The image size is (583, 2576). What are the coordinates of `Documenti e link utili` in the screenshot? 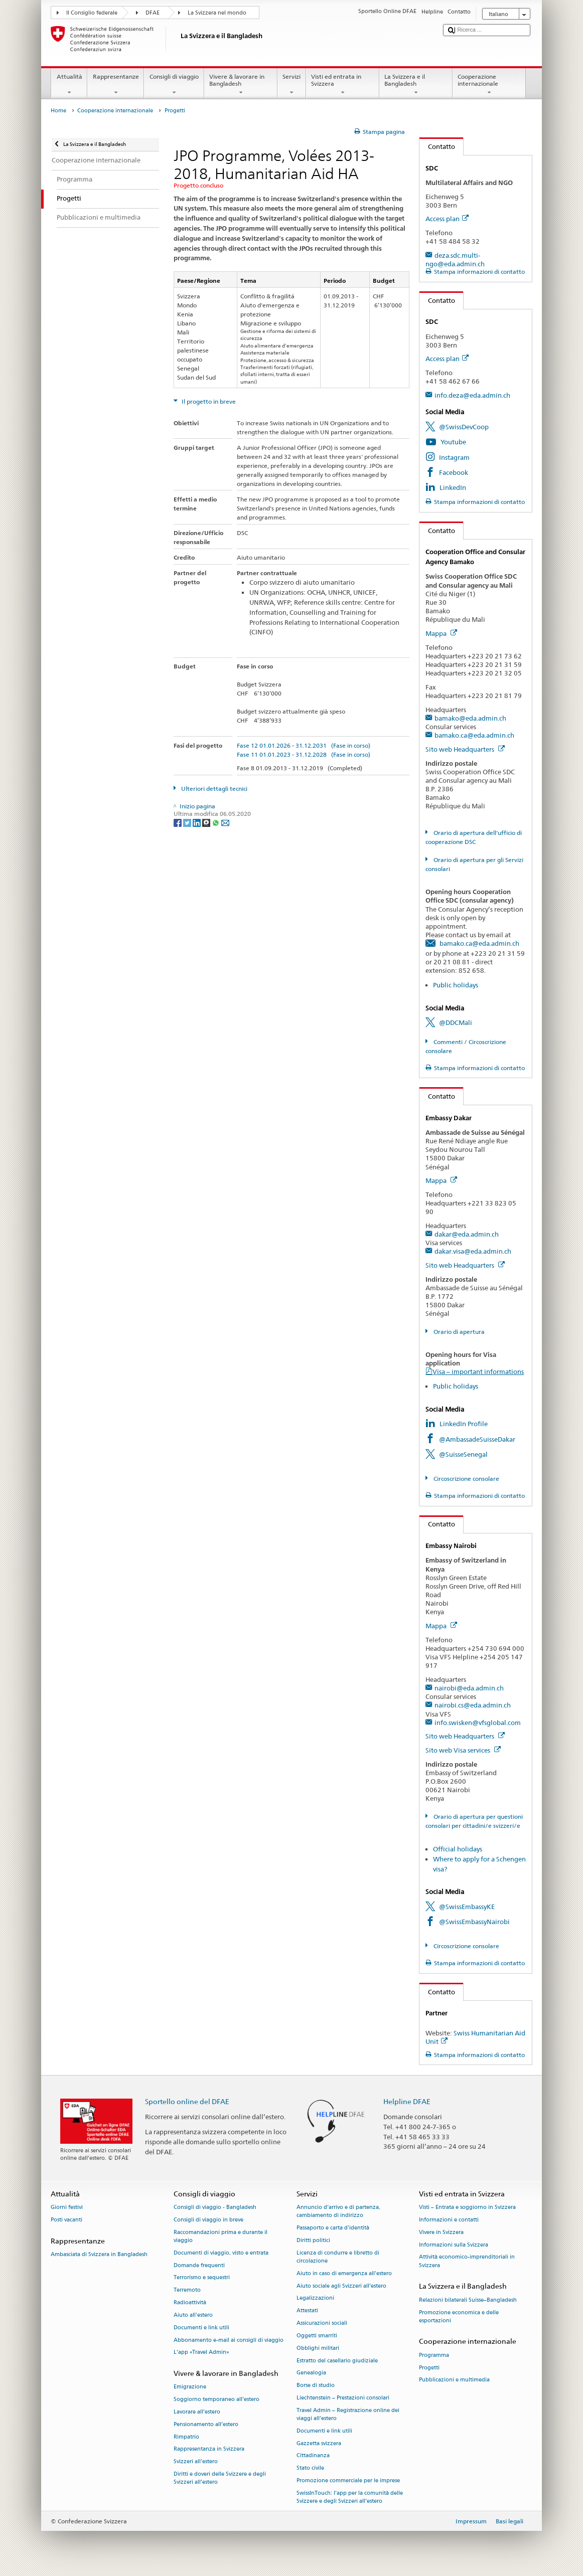 It's located at (201, 2327).